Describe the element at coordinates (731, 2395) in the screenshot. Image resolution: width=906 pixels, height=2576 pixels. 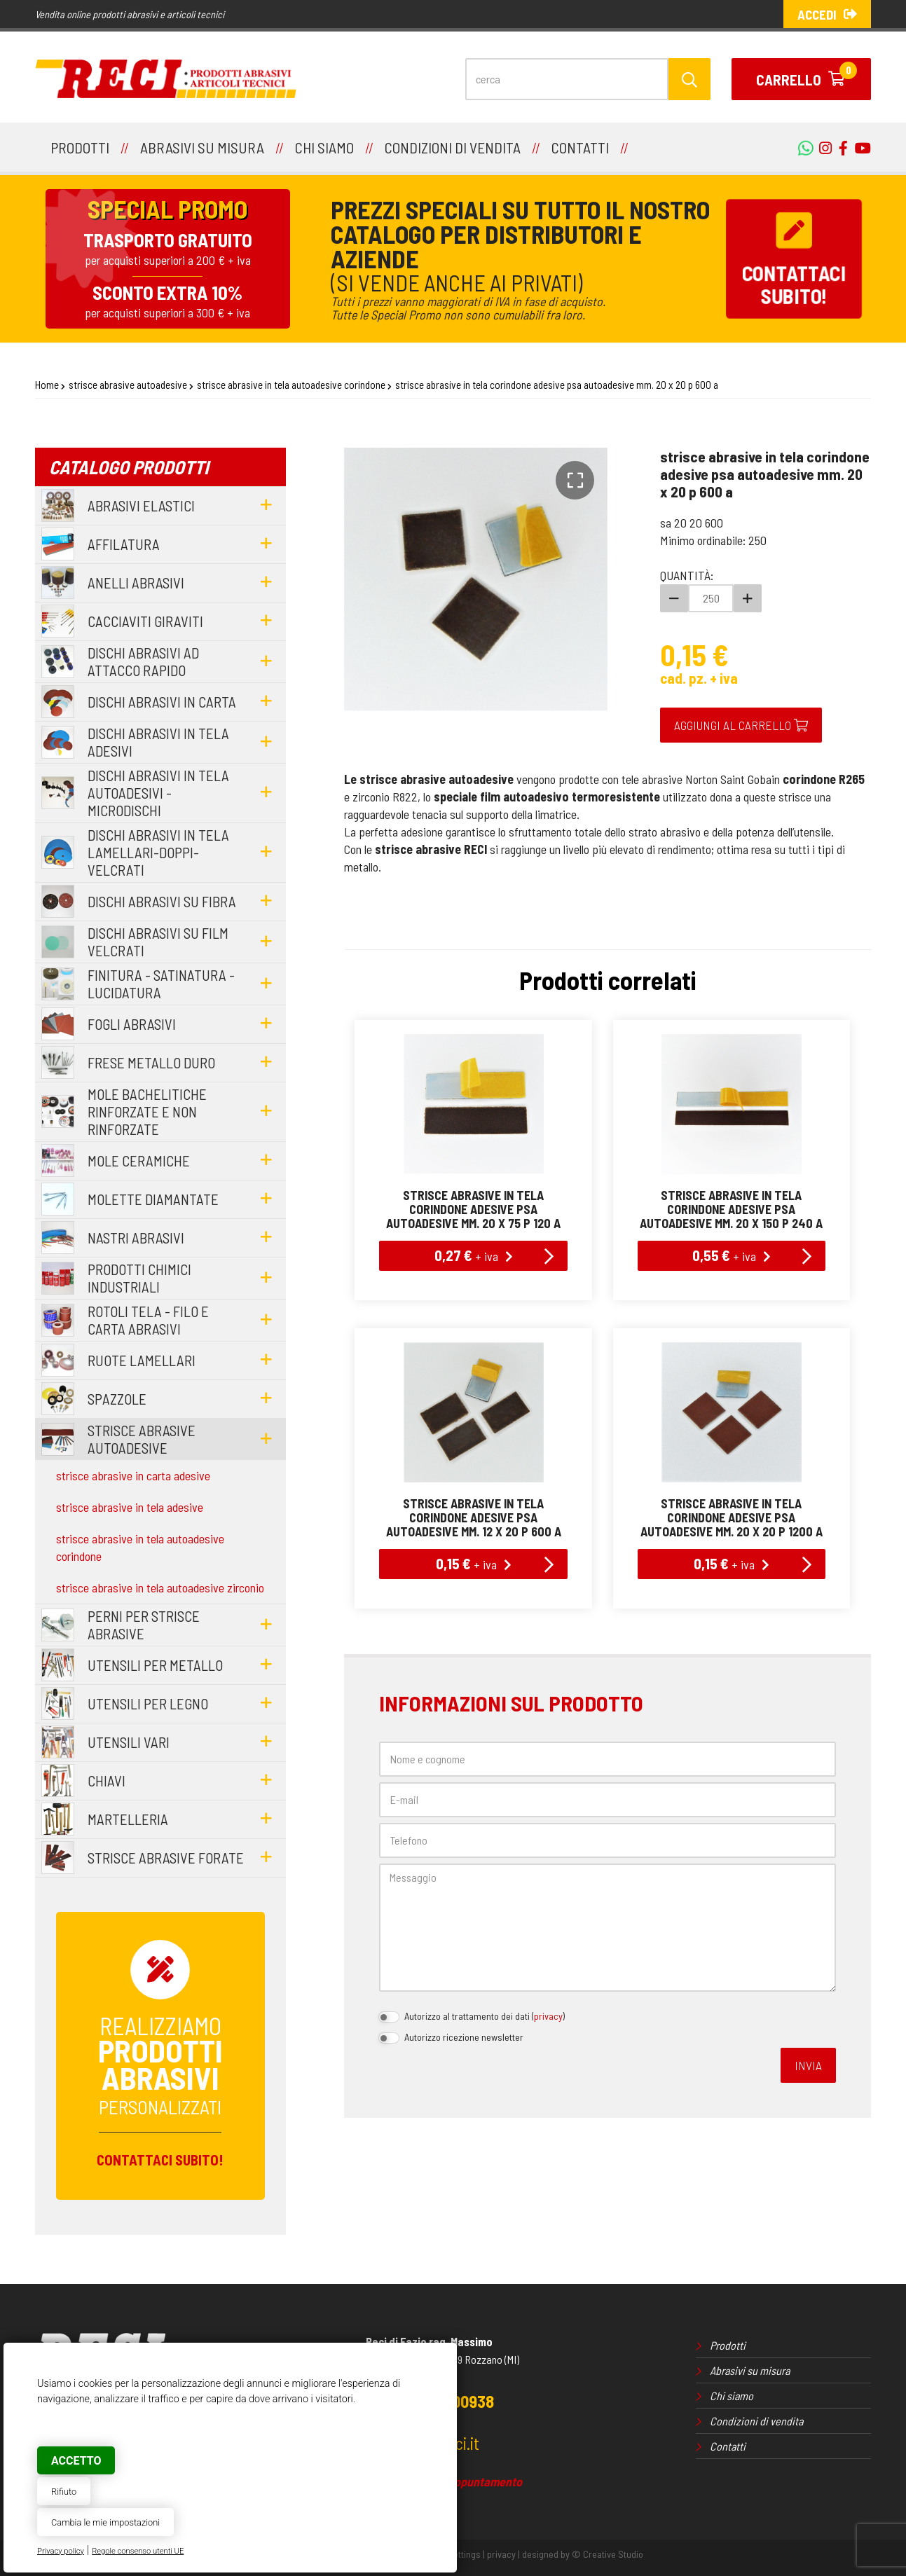
I see `Chi siamo` at that location.